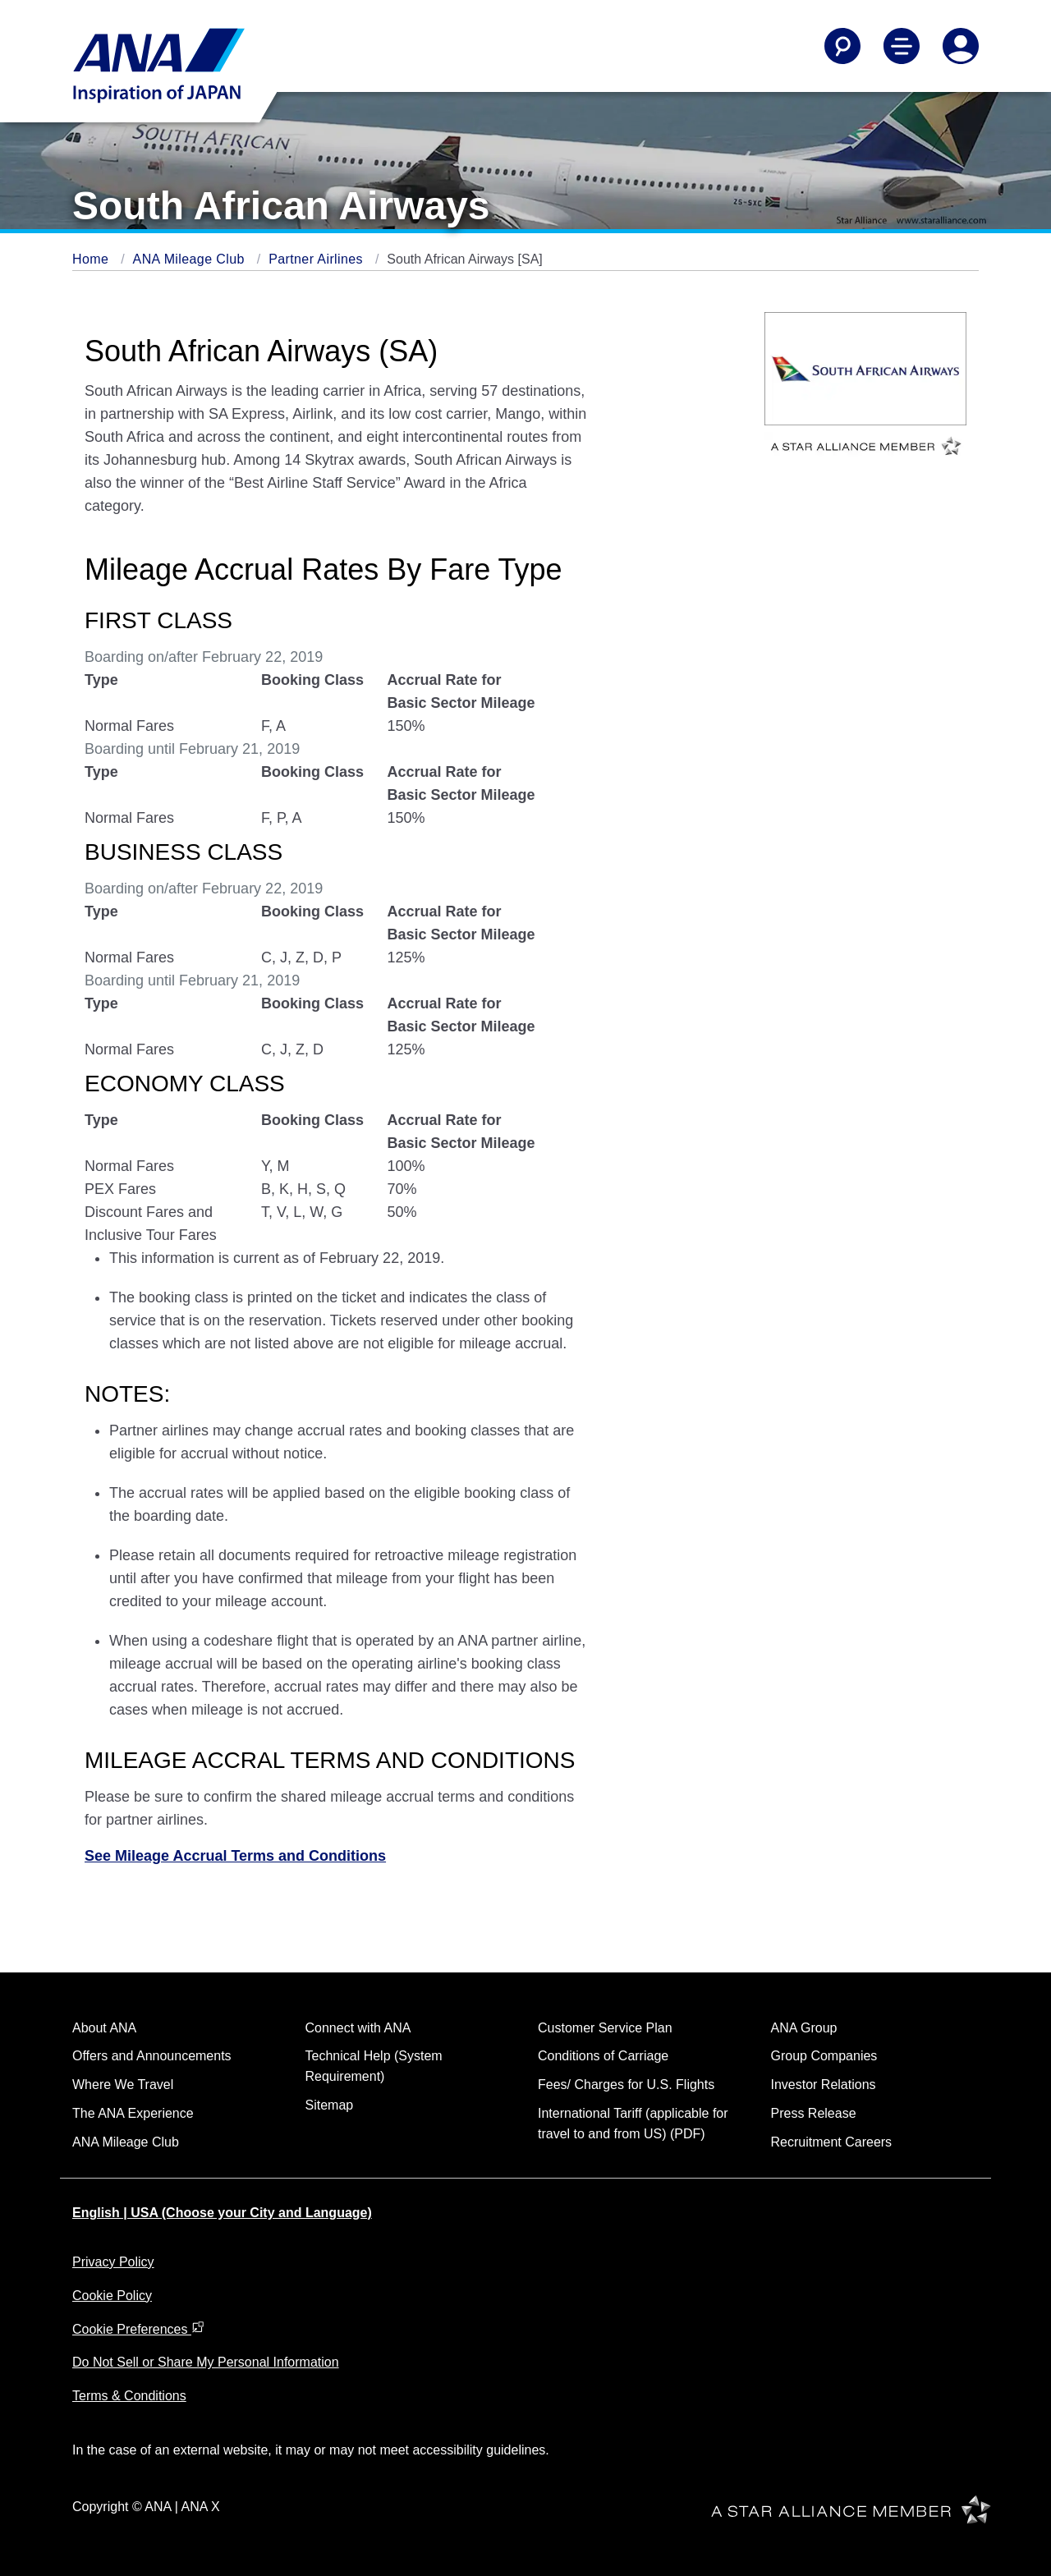  Describe the element at coordinates (104, 2028) in the screenshot. I see `About ANA` at that location.